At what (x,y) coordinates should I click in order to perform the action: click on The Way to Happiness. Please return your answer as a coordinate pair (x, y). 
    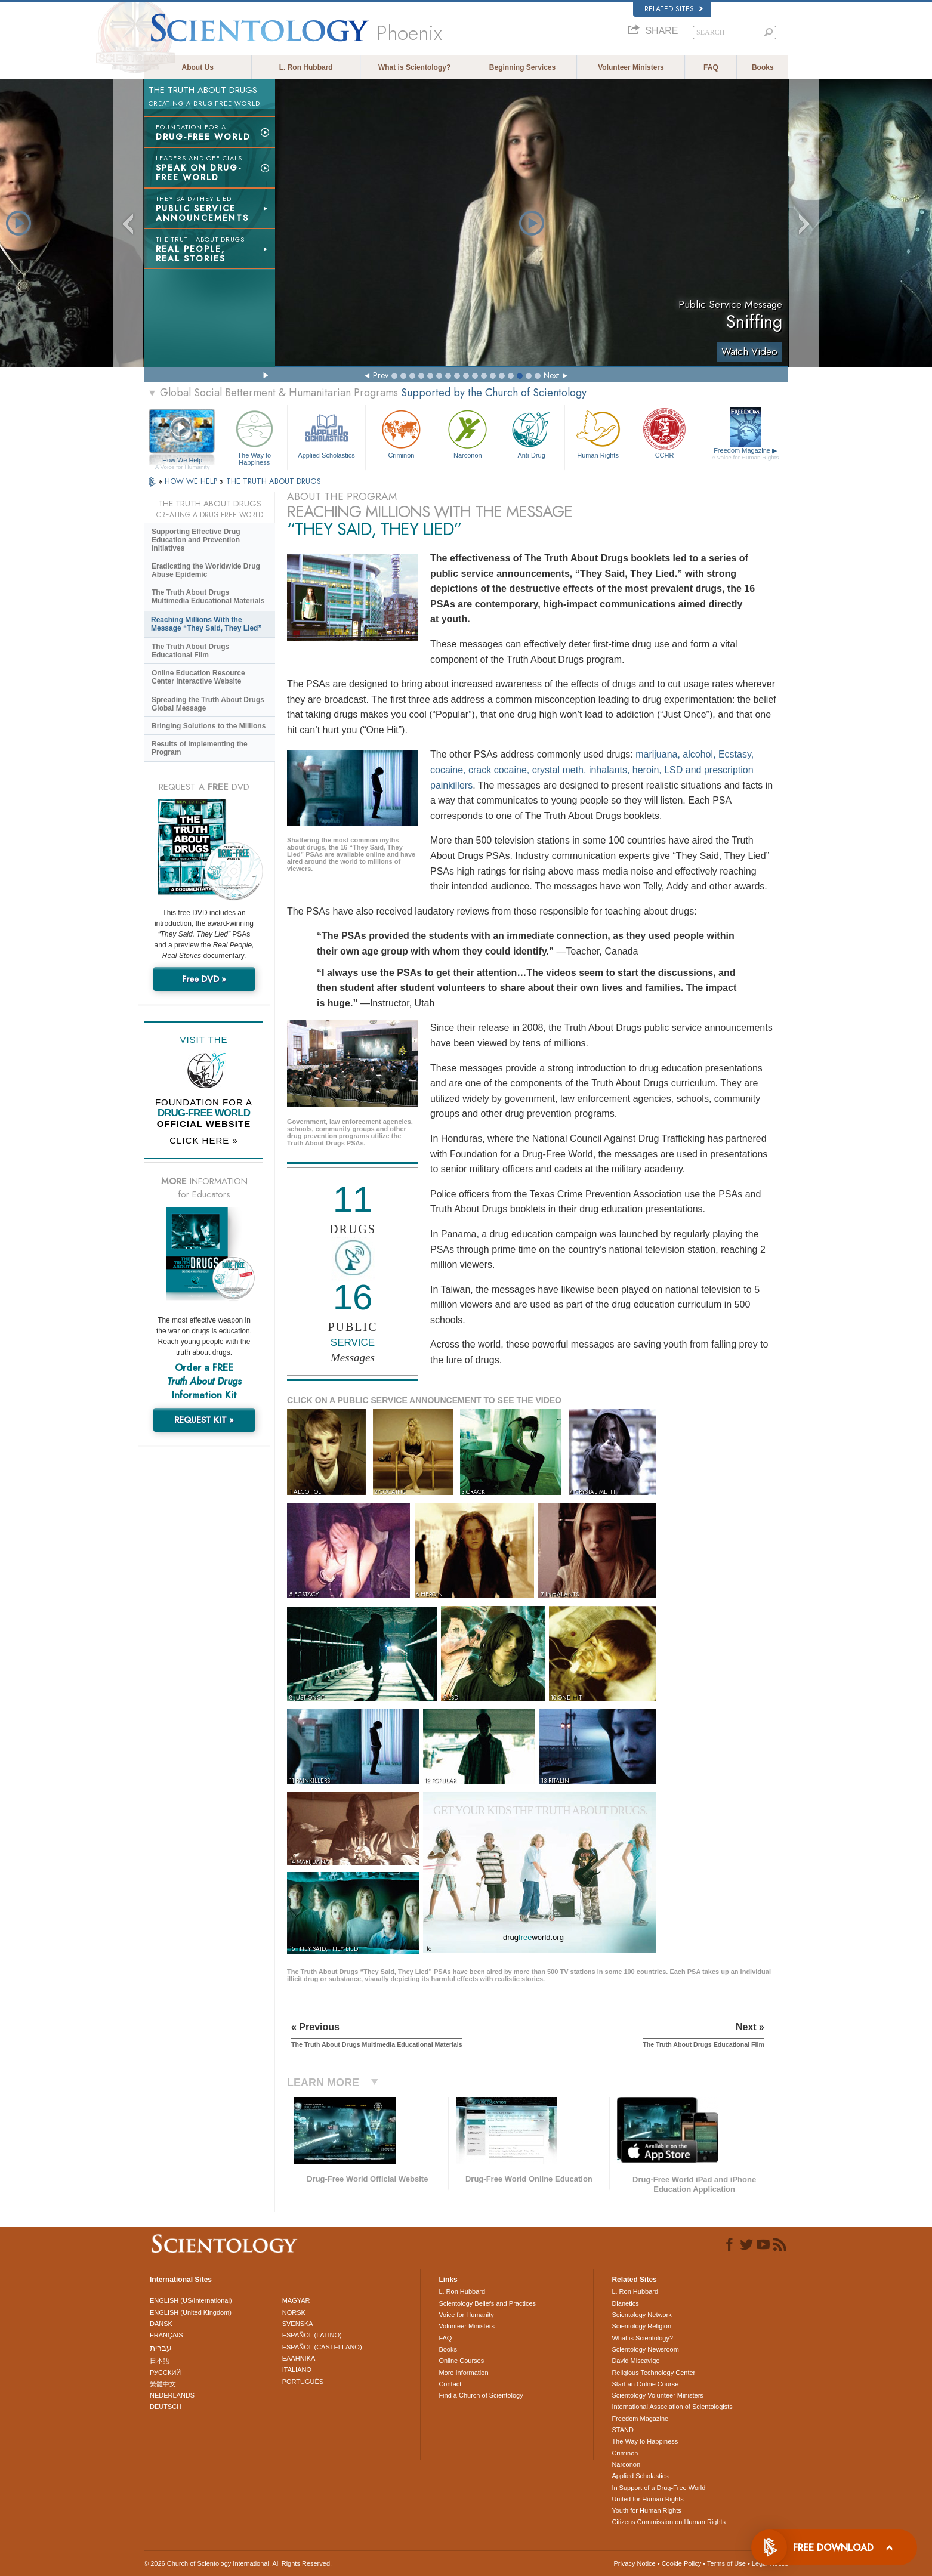
    Looking at the image, I should click on (254, 436).